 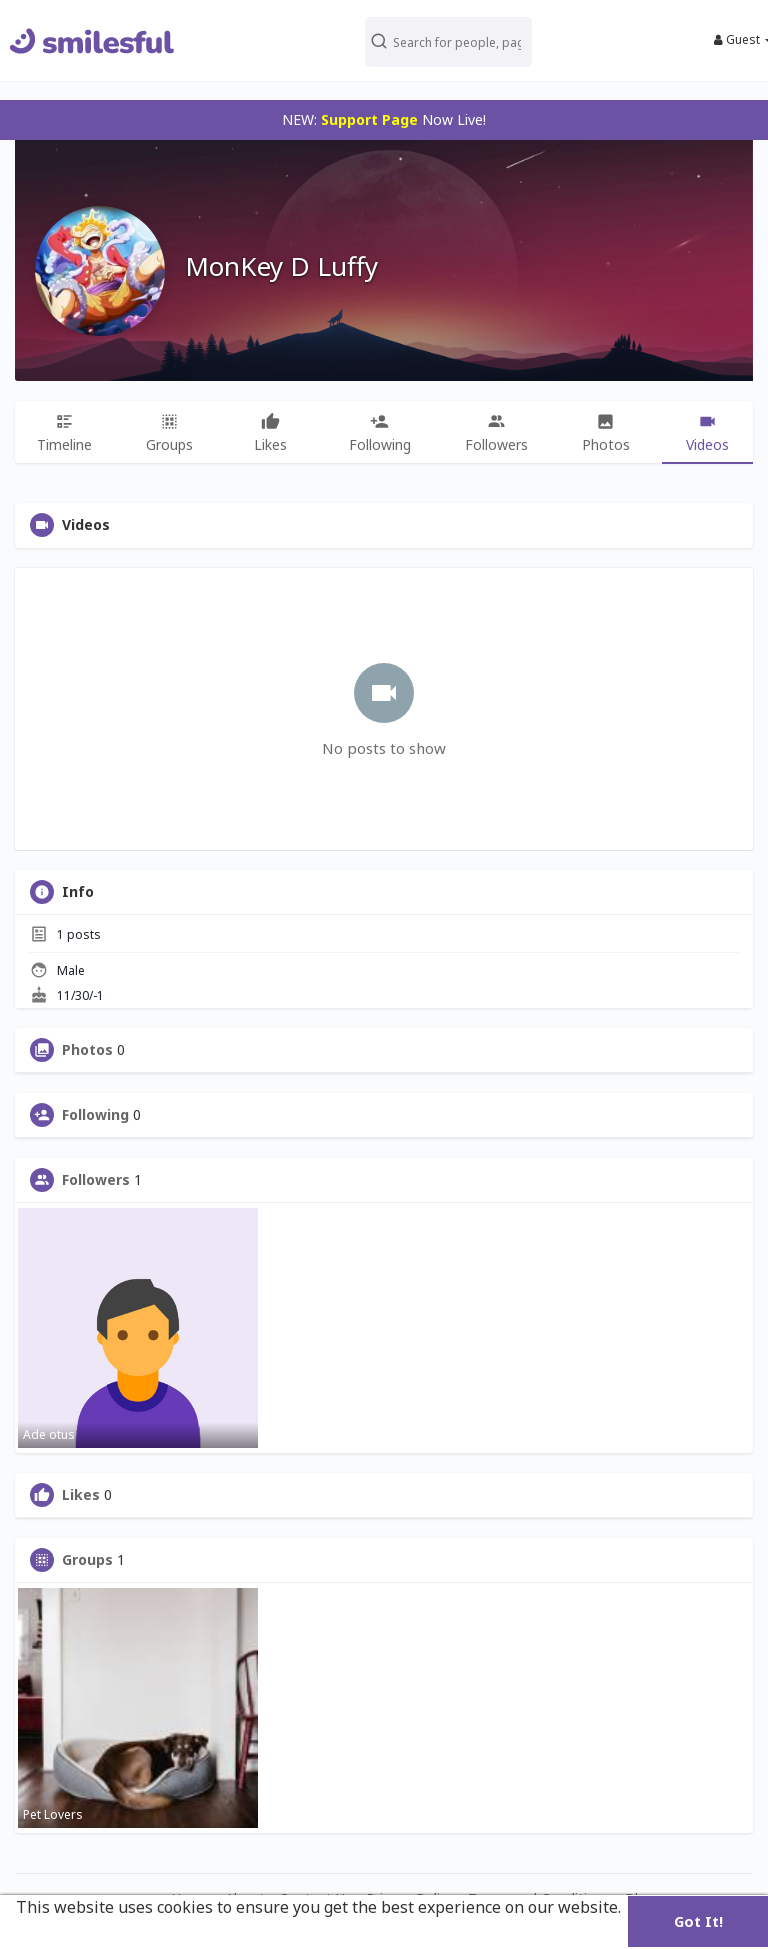 What do you see at coordinates (87, 1050) in the screenshot?
I see `Photos` at bounding box center [87, 1050].